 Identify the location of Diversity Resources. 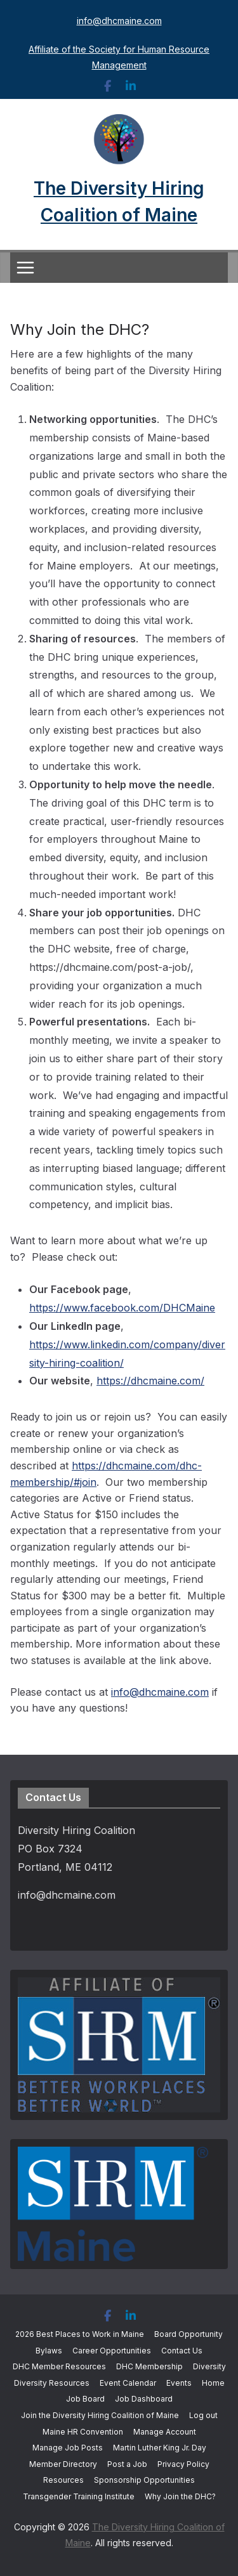
(51, 2383).